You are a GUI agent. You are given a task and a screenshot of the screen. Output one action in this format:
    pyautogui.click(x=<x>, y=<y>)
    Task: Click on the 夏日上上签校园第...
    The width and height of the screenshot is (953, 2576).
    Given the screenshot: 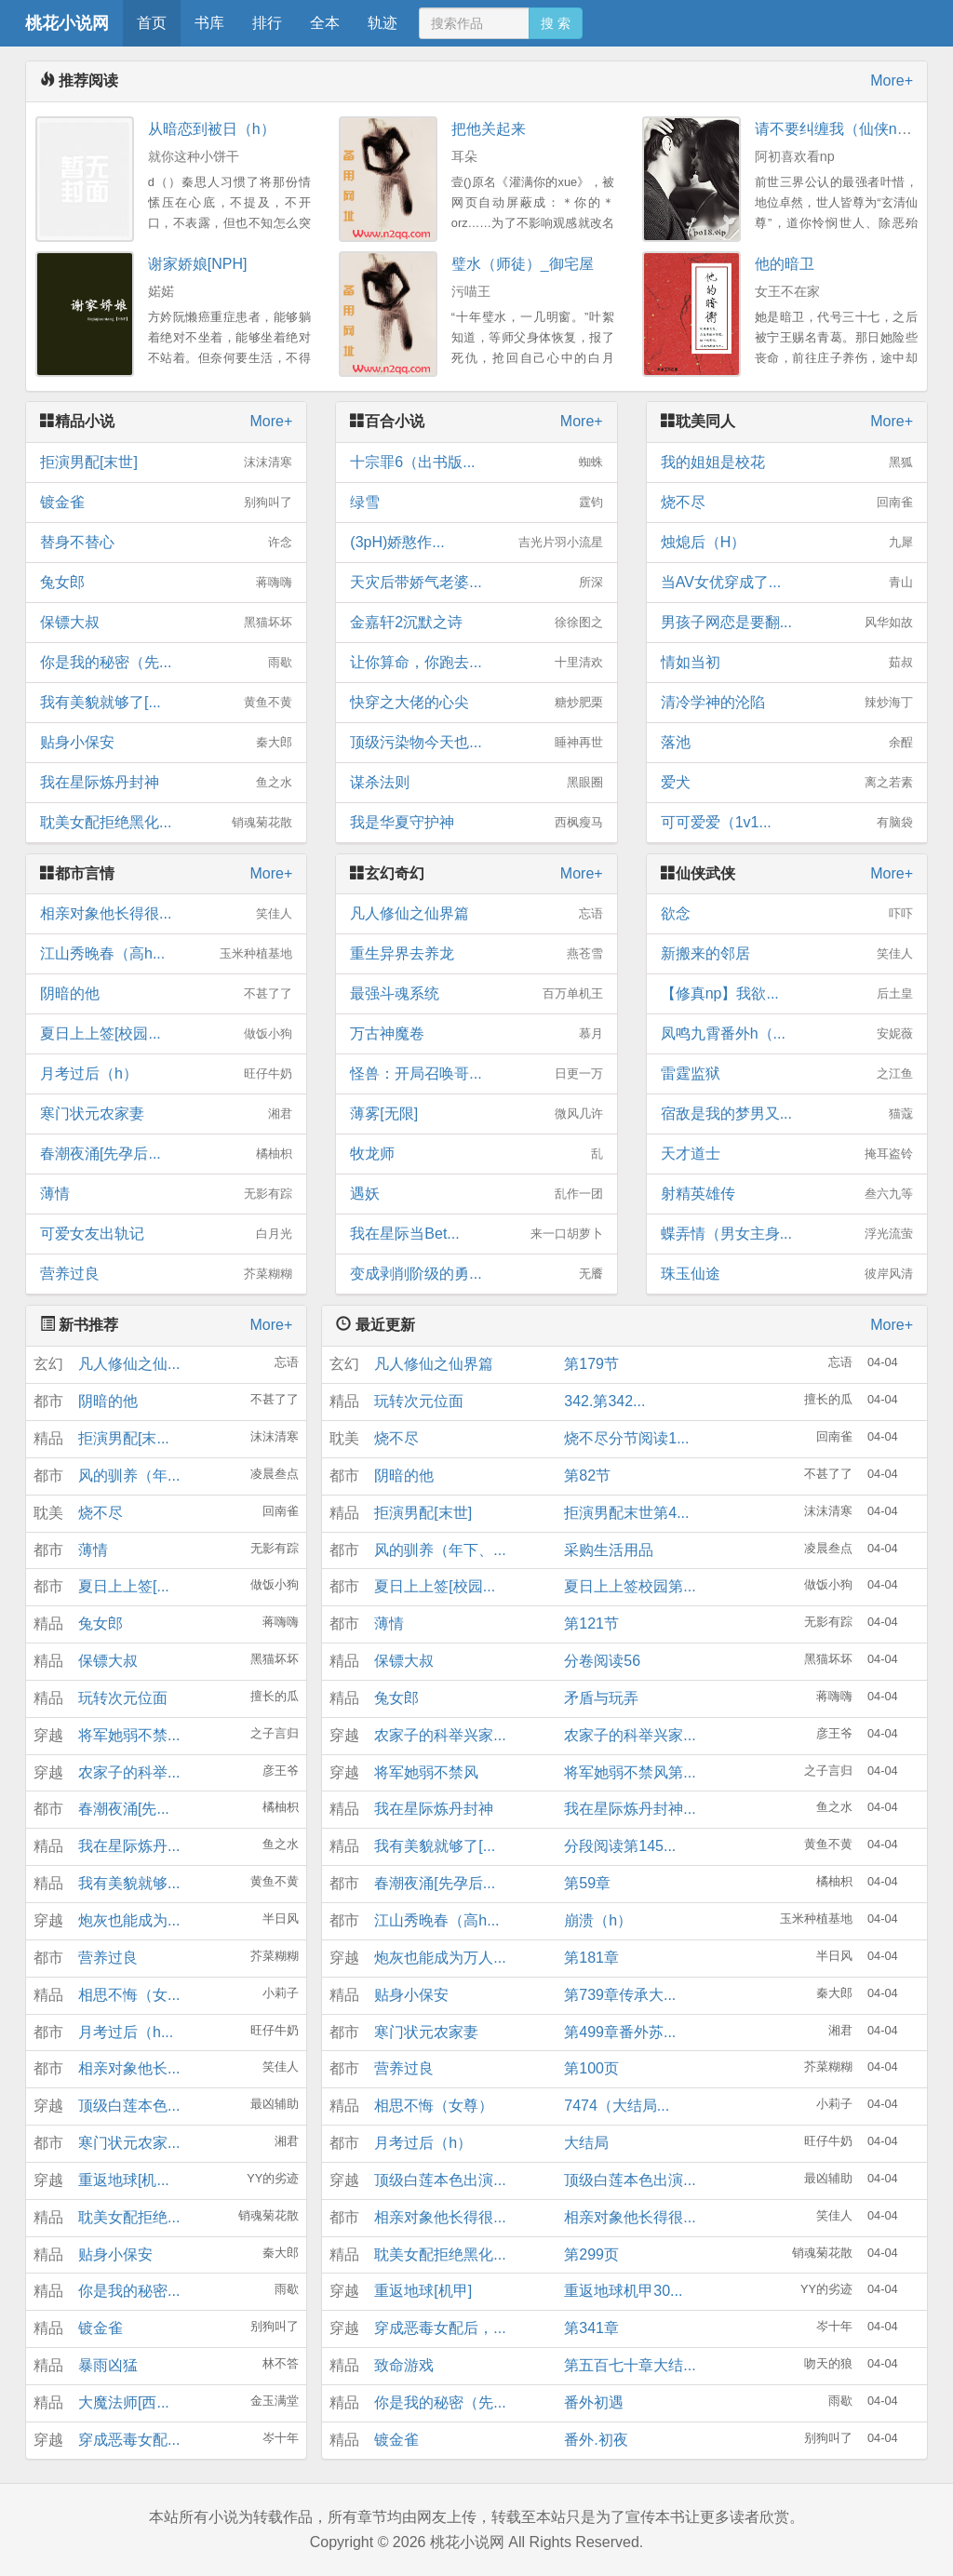 What is the action you would take?
    pyautogui.click(x=629, y=1586)
    